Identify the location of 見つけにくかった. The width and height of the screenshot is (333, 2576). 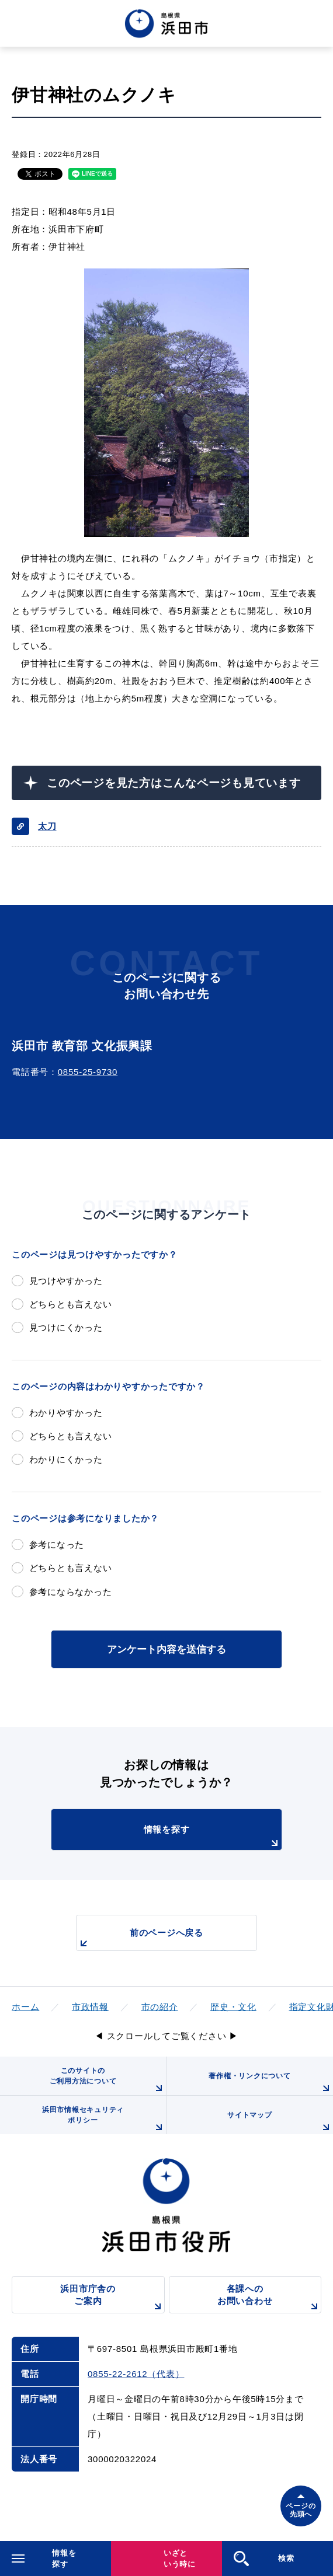
(66, 1327).